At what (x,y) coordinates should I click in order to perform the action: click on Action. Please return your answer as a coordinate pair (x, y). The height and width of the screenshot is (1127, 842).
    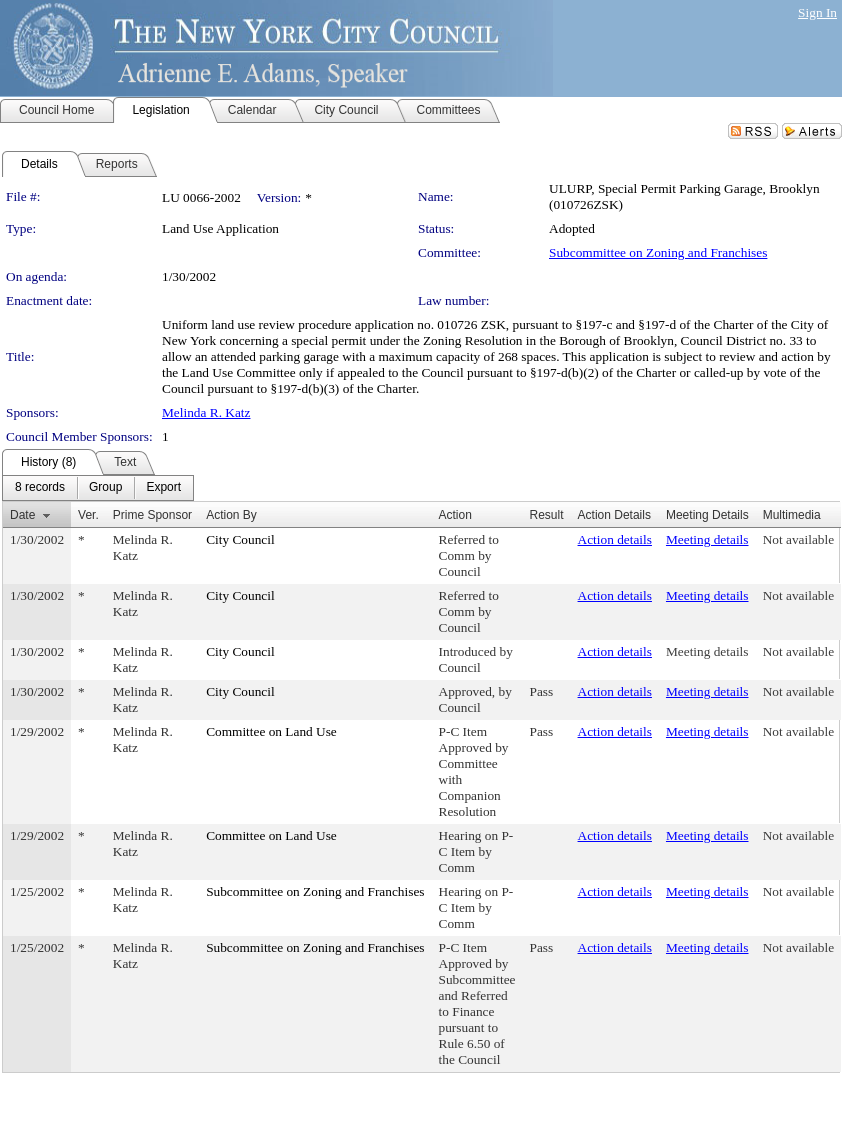
    Looking at the image, I should click on (455, 515).